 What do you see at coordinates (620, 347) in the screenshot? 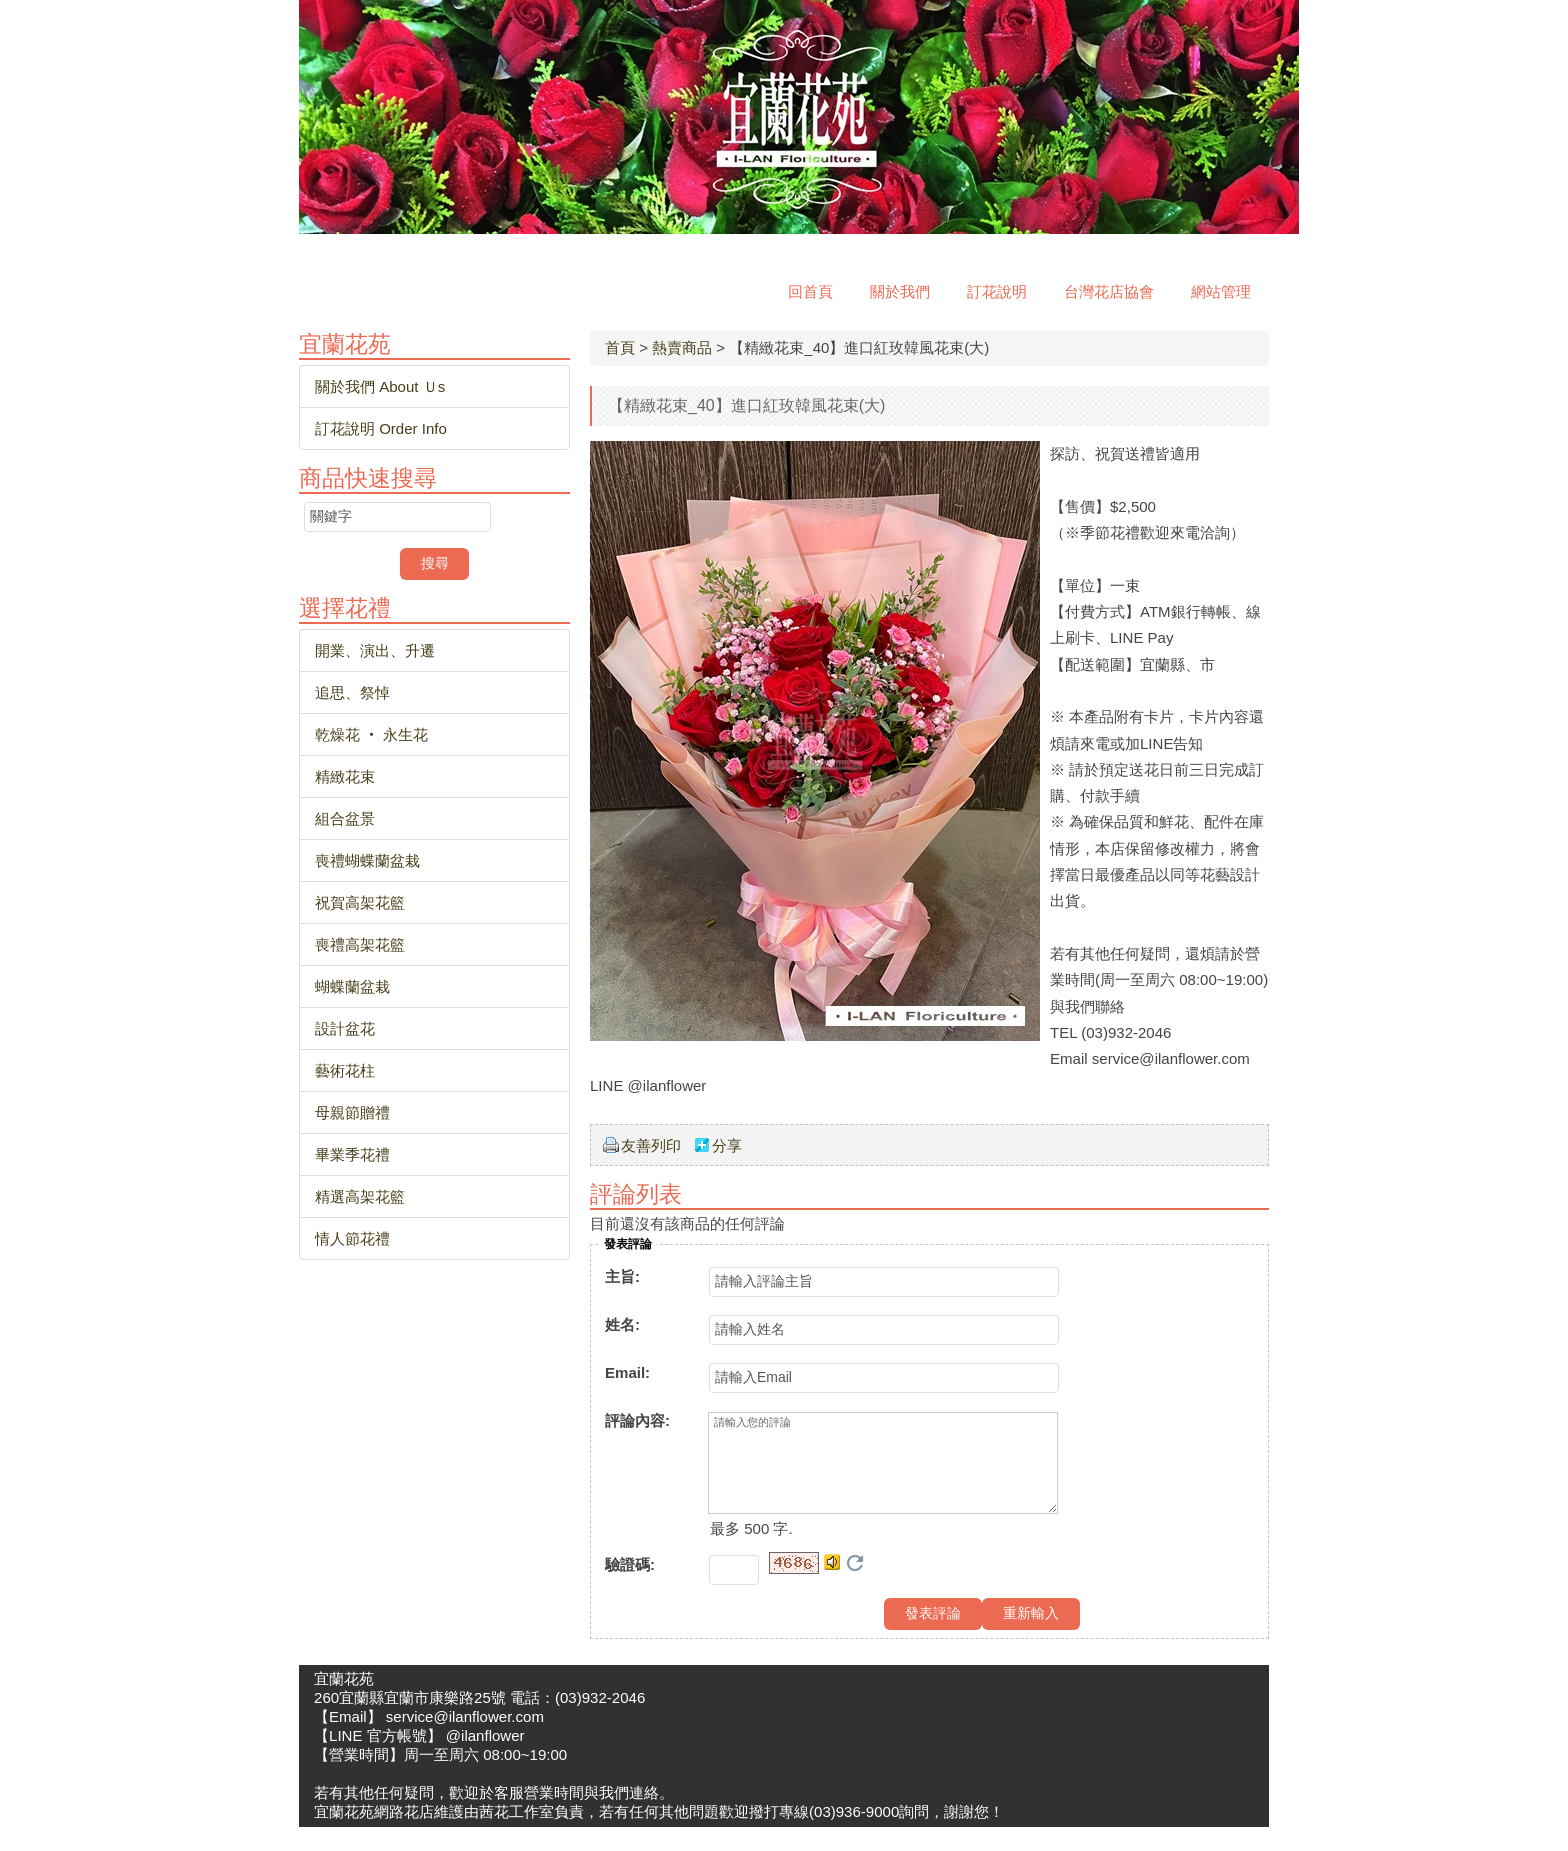
I see `首頁` at bounding box center [620, 347].